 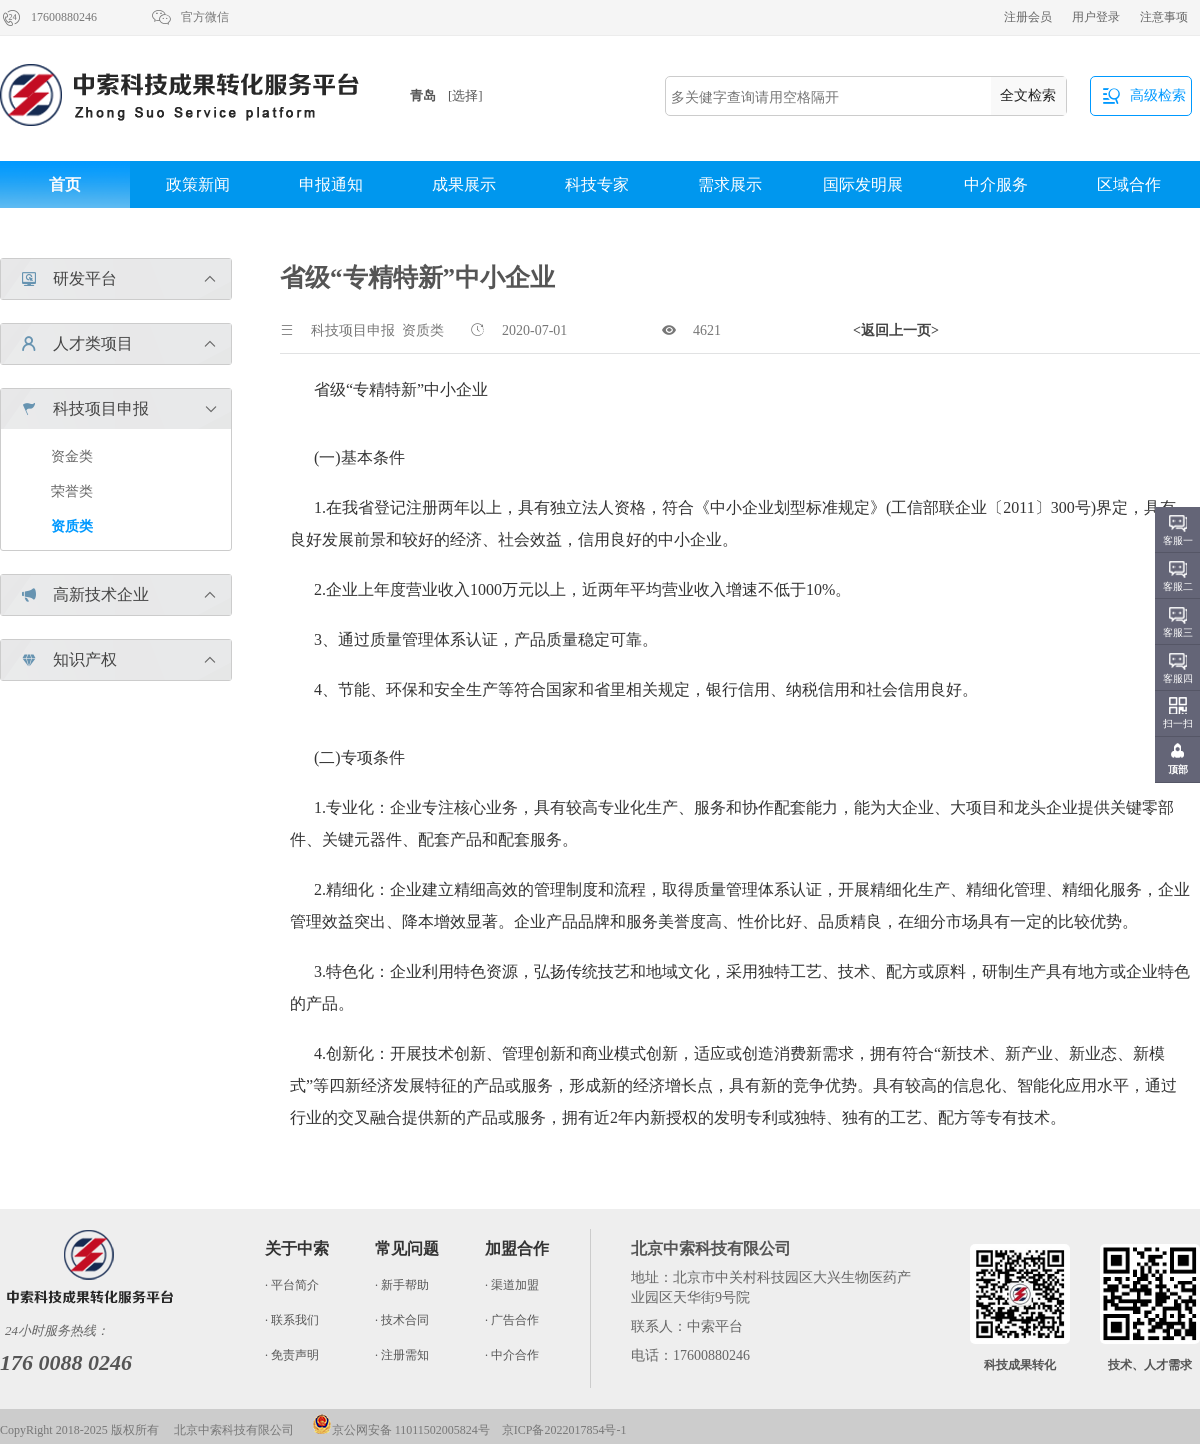 I want to click on · 新手帮助, so click(x=402, y=1285).